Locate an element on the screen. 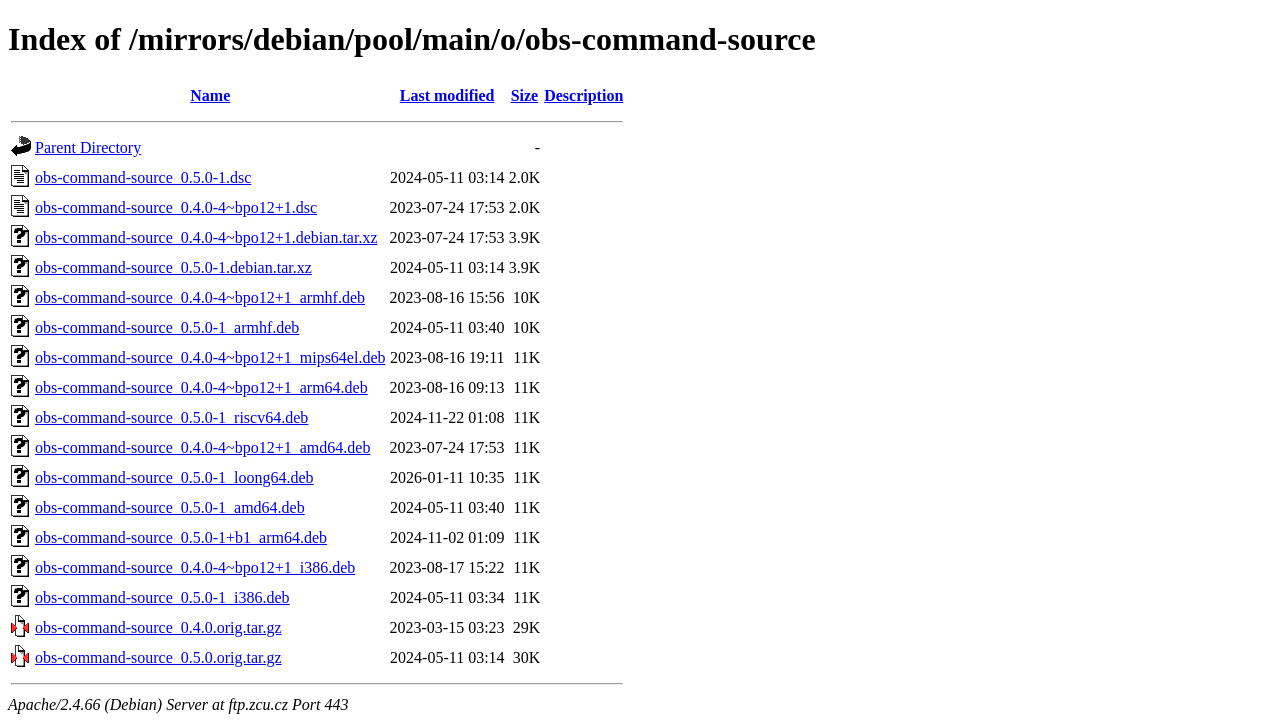 This screenshot has width=1277, height=722. obs-command-source_0.4.0-4~bpo12+1_i386.deb is located at coordinates (195, 567).